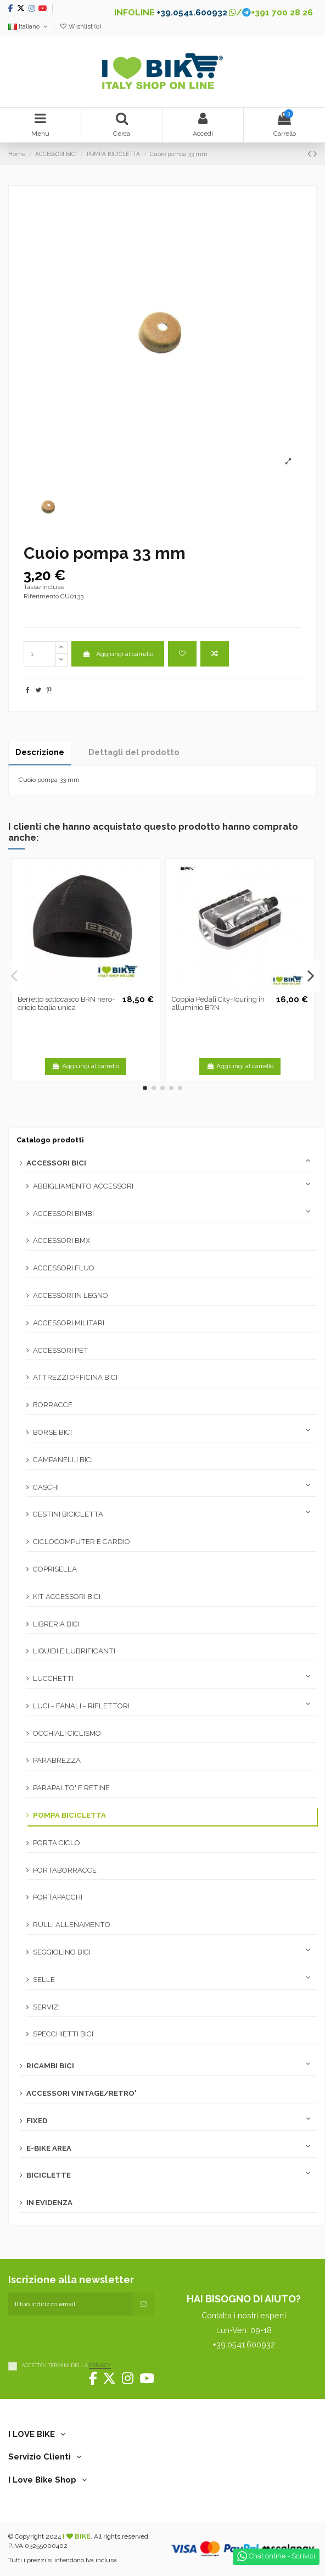 This screenshot has width=325, height=2576. I want to click on BICICLETTE, so click(48, 2175).